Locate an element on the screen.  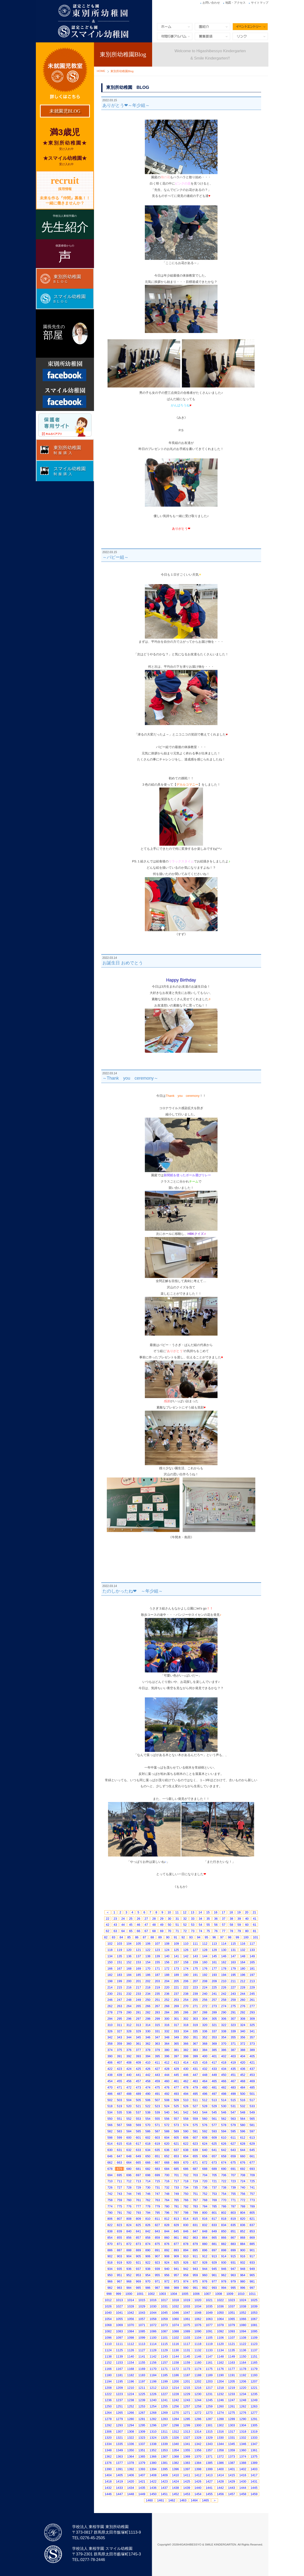
95 is located at coordinates (206, 1937).